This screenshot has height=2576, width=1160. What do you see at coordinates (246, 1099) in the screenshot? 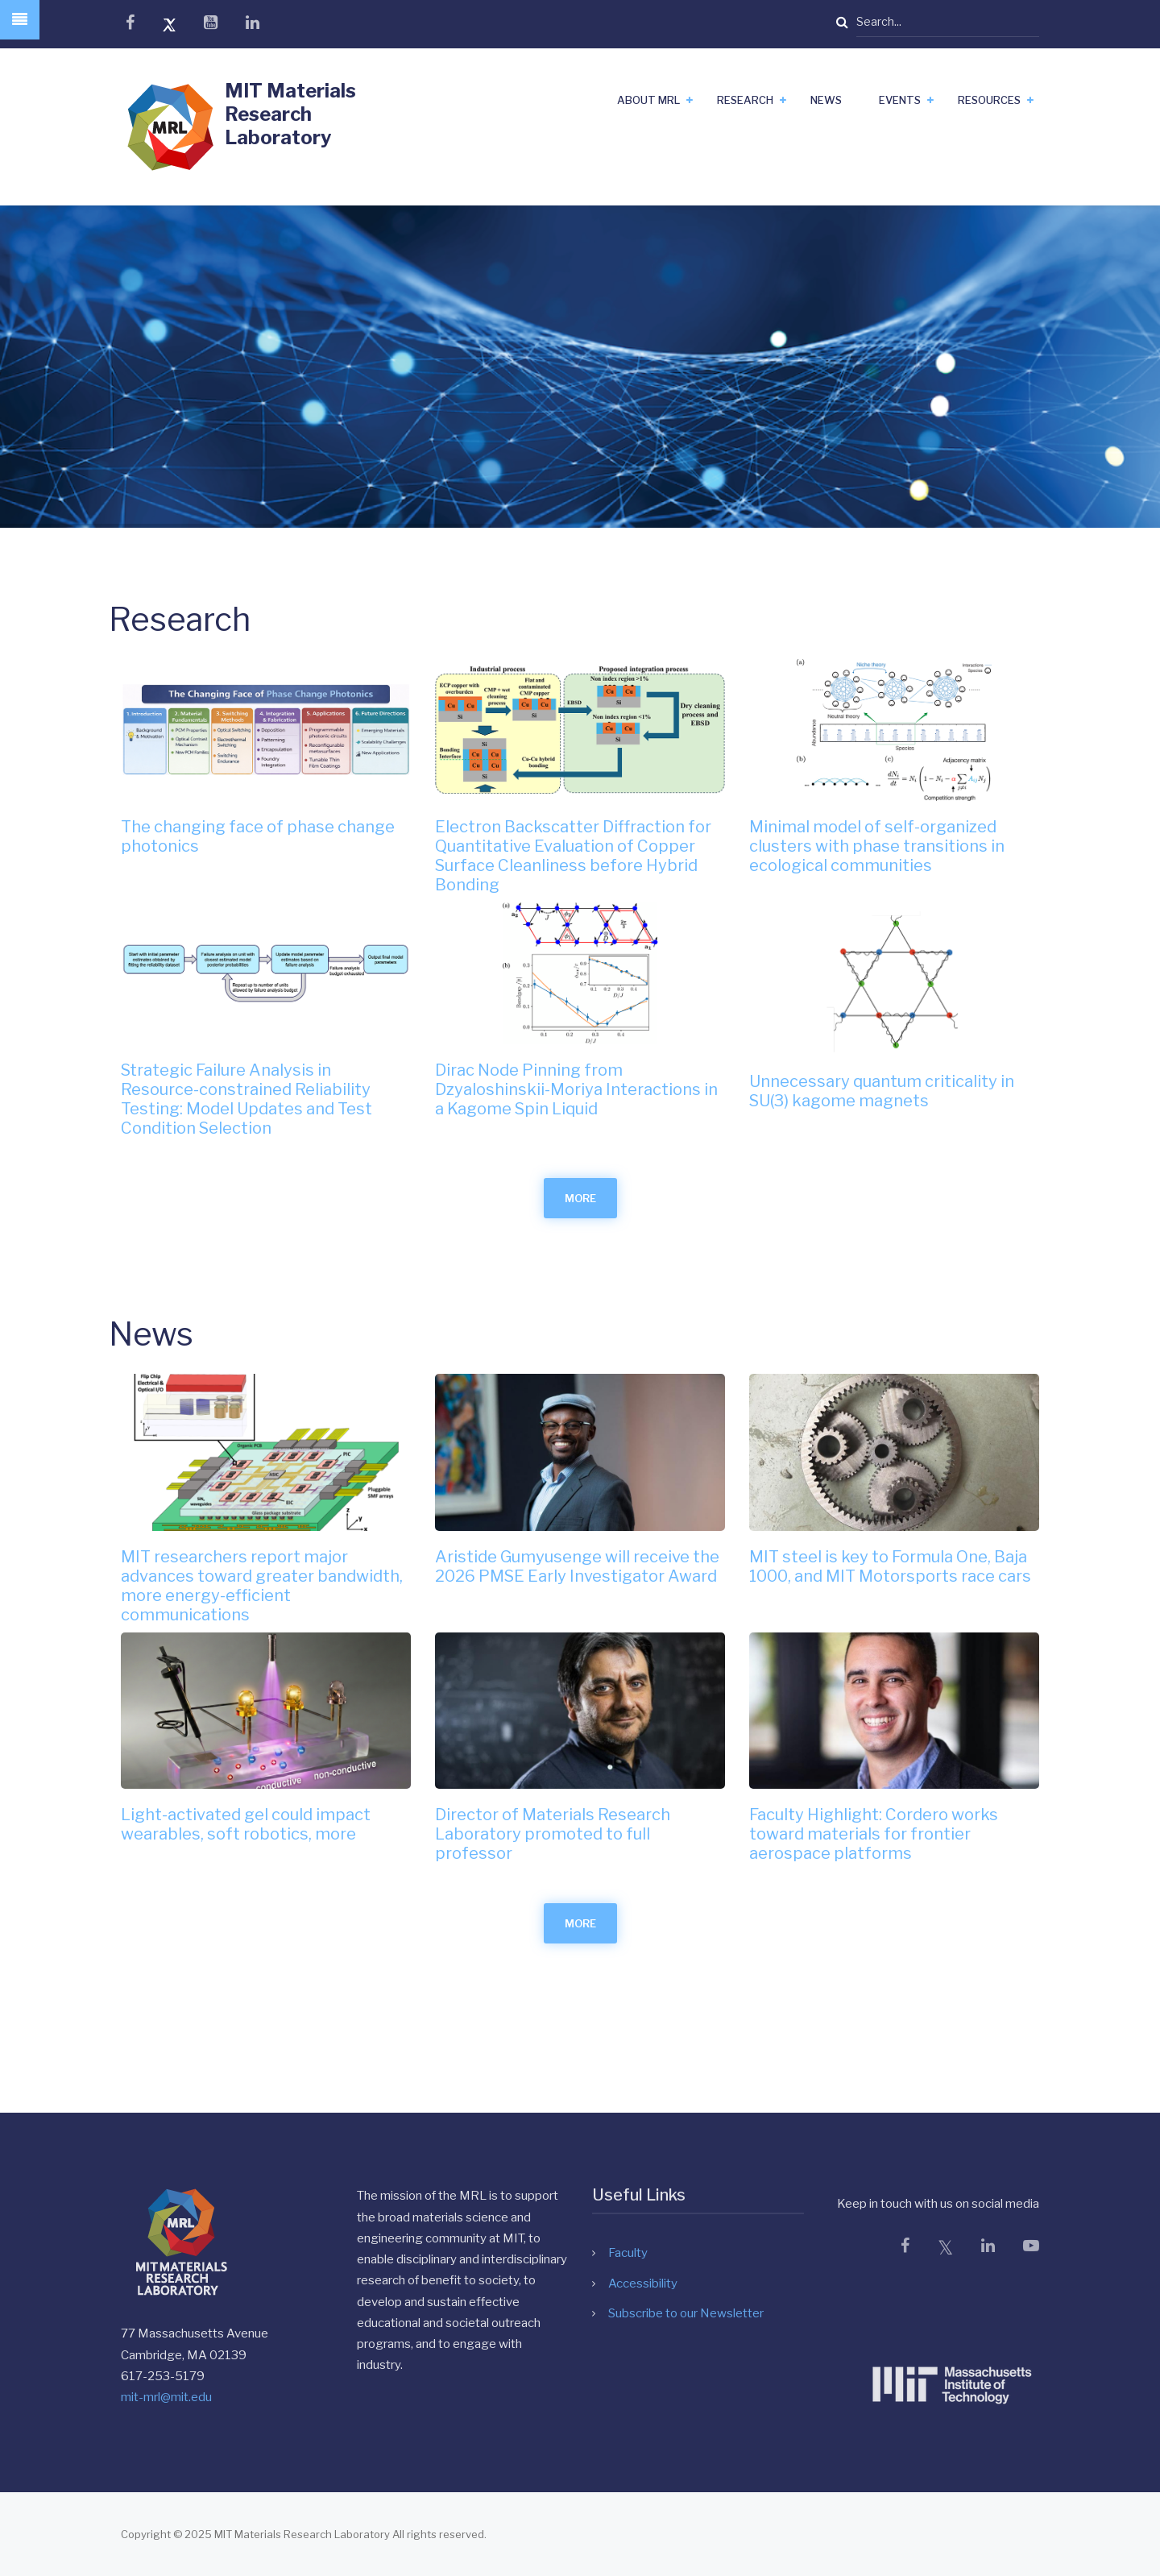
I see `Strategic Failure Analysis in Resource-constrained Reliability Testing: Model Updates and Test Condition Selection` at bounding box center [246, 1099].